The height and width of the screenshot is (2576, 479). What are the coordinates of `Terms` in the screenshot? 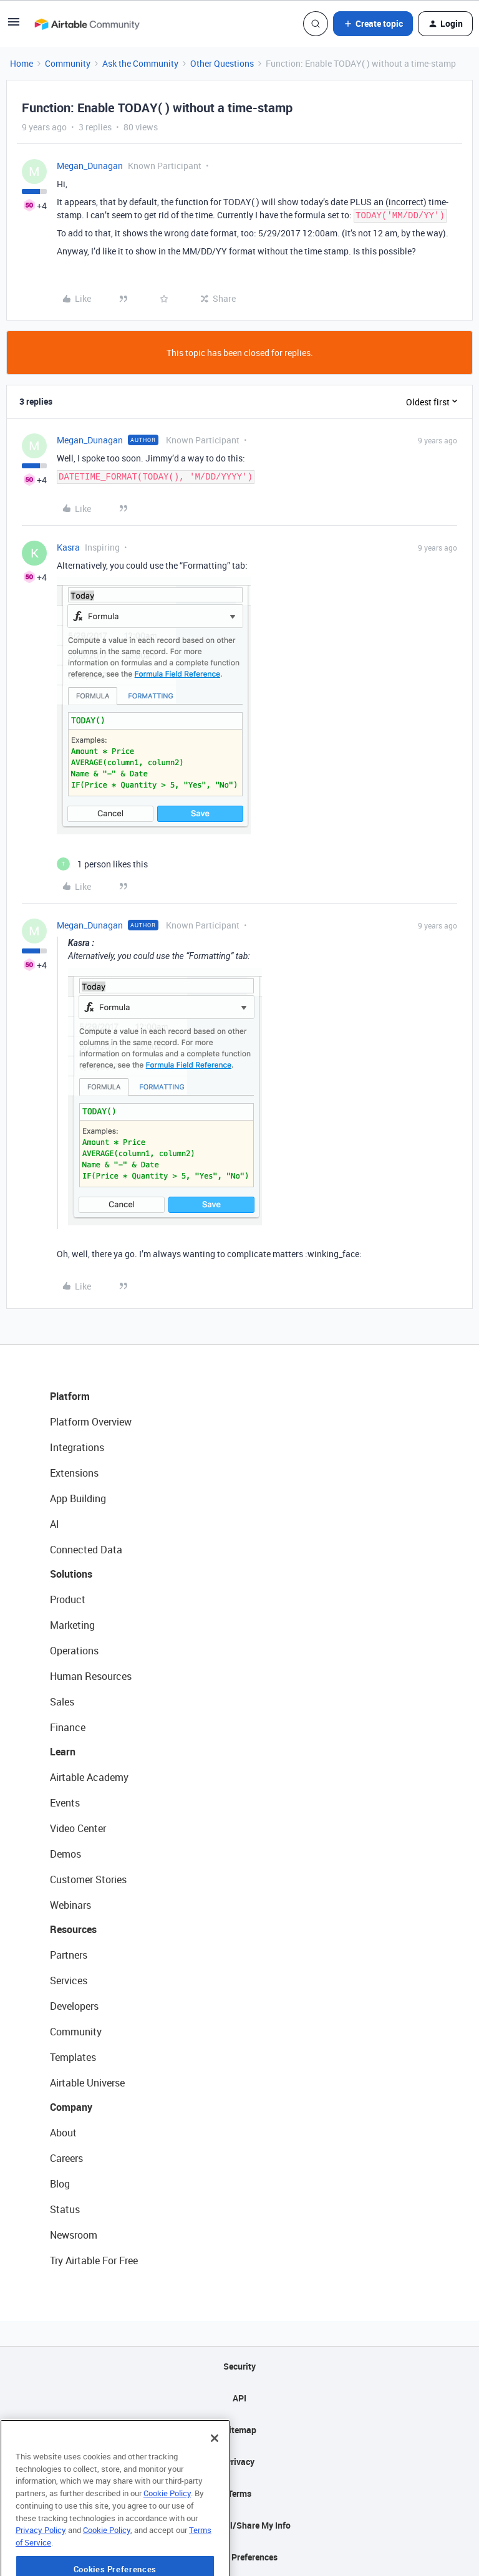 It's located at (239, 2493).